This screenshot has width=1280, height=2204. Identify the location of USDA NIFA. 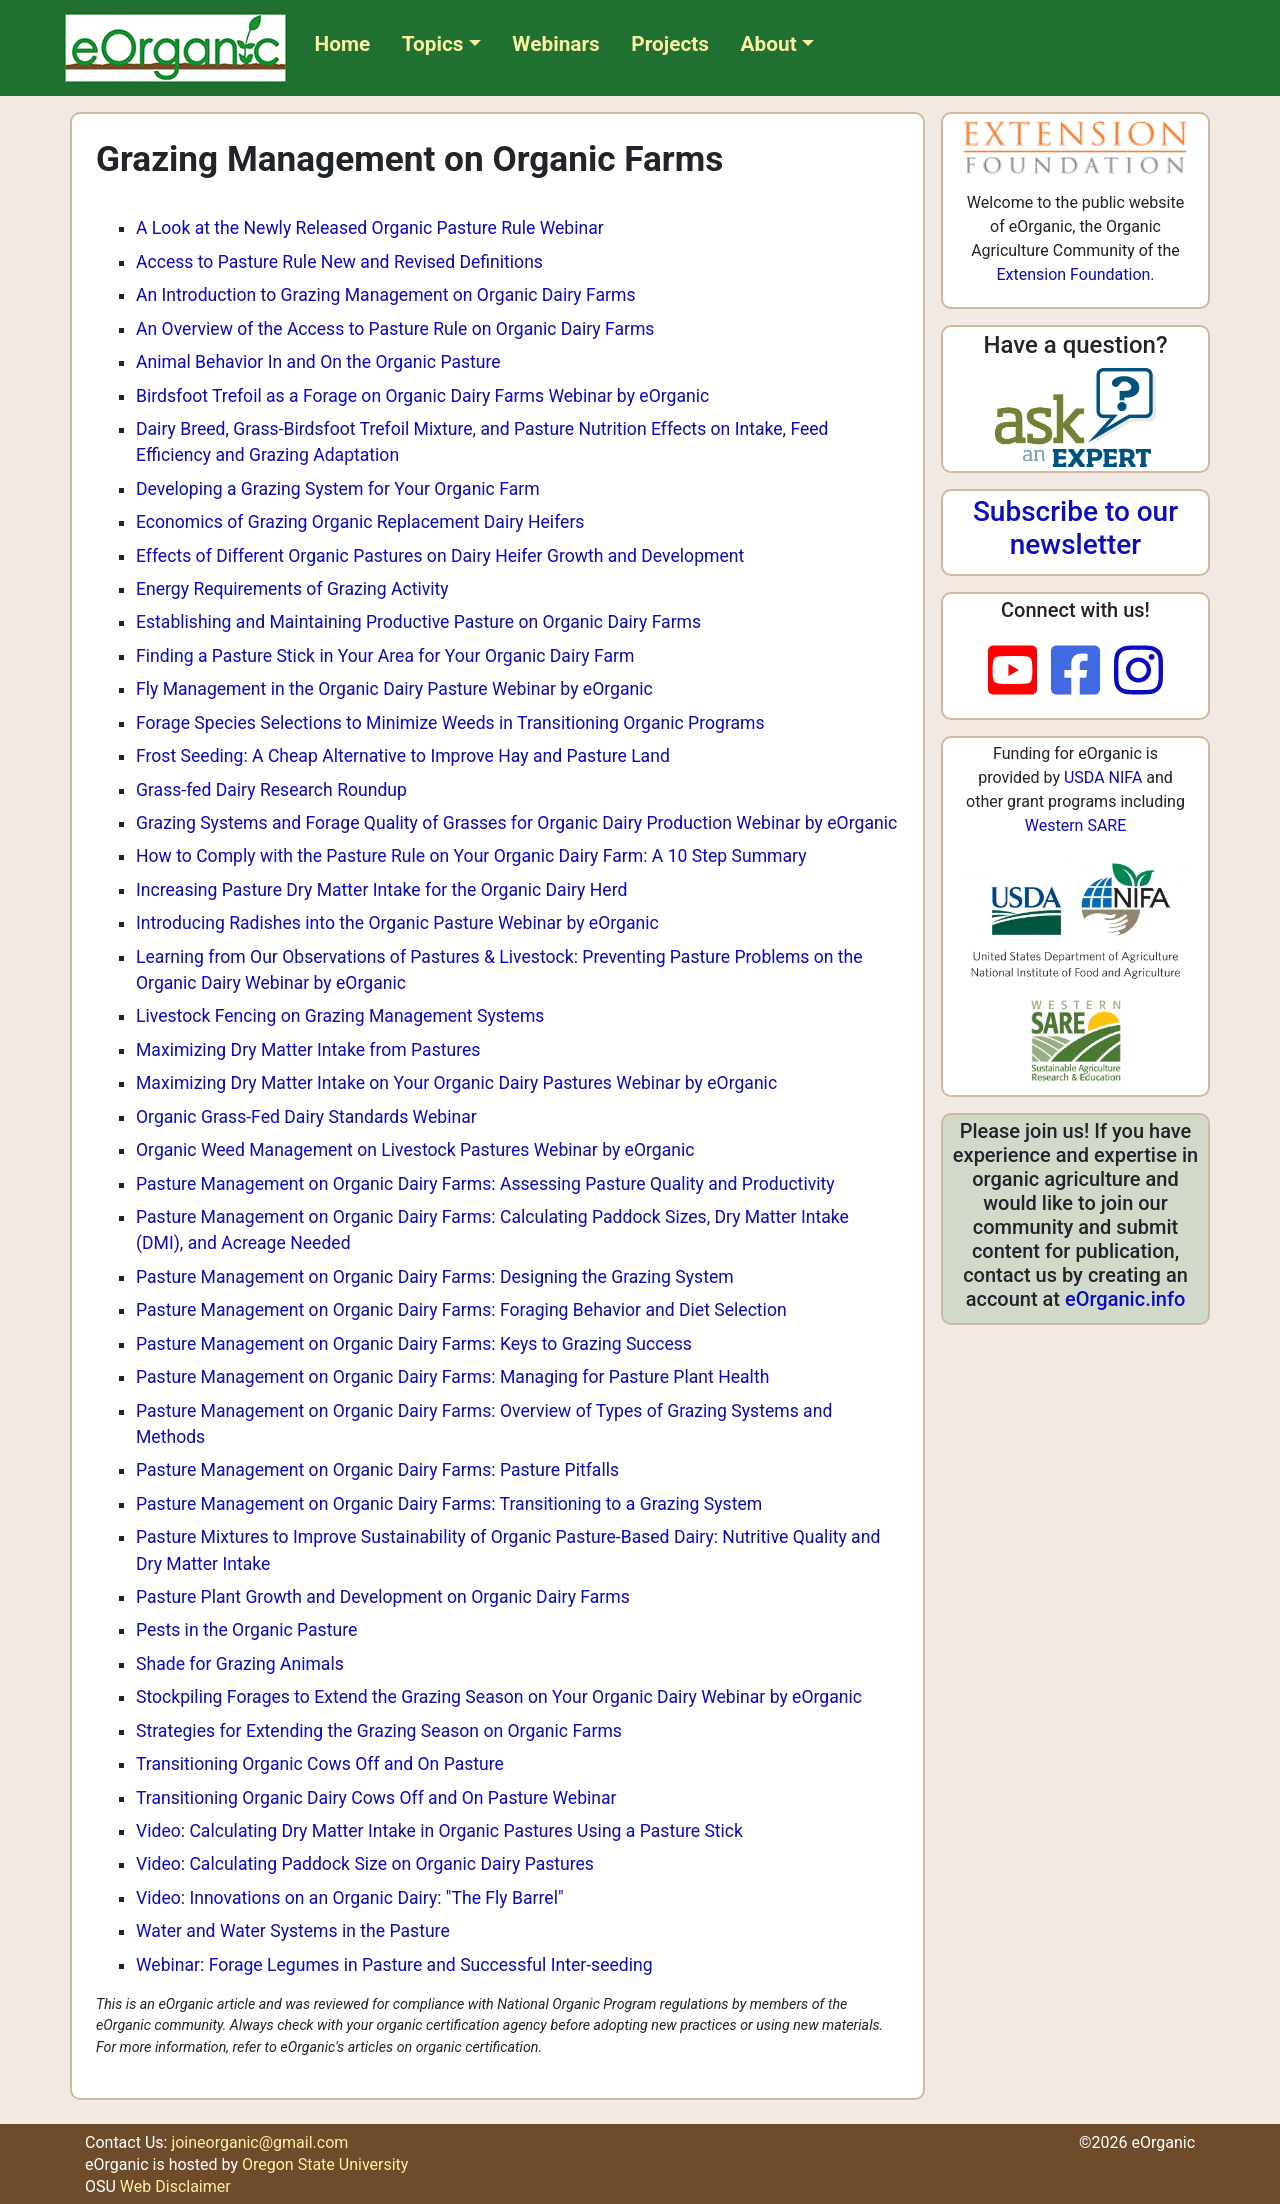
(1103, 777).